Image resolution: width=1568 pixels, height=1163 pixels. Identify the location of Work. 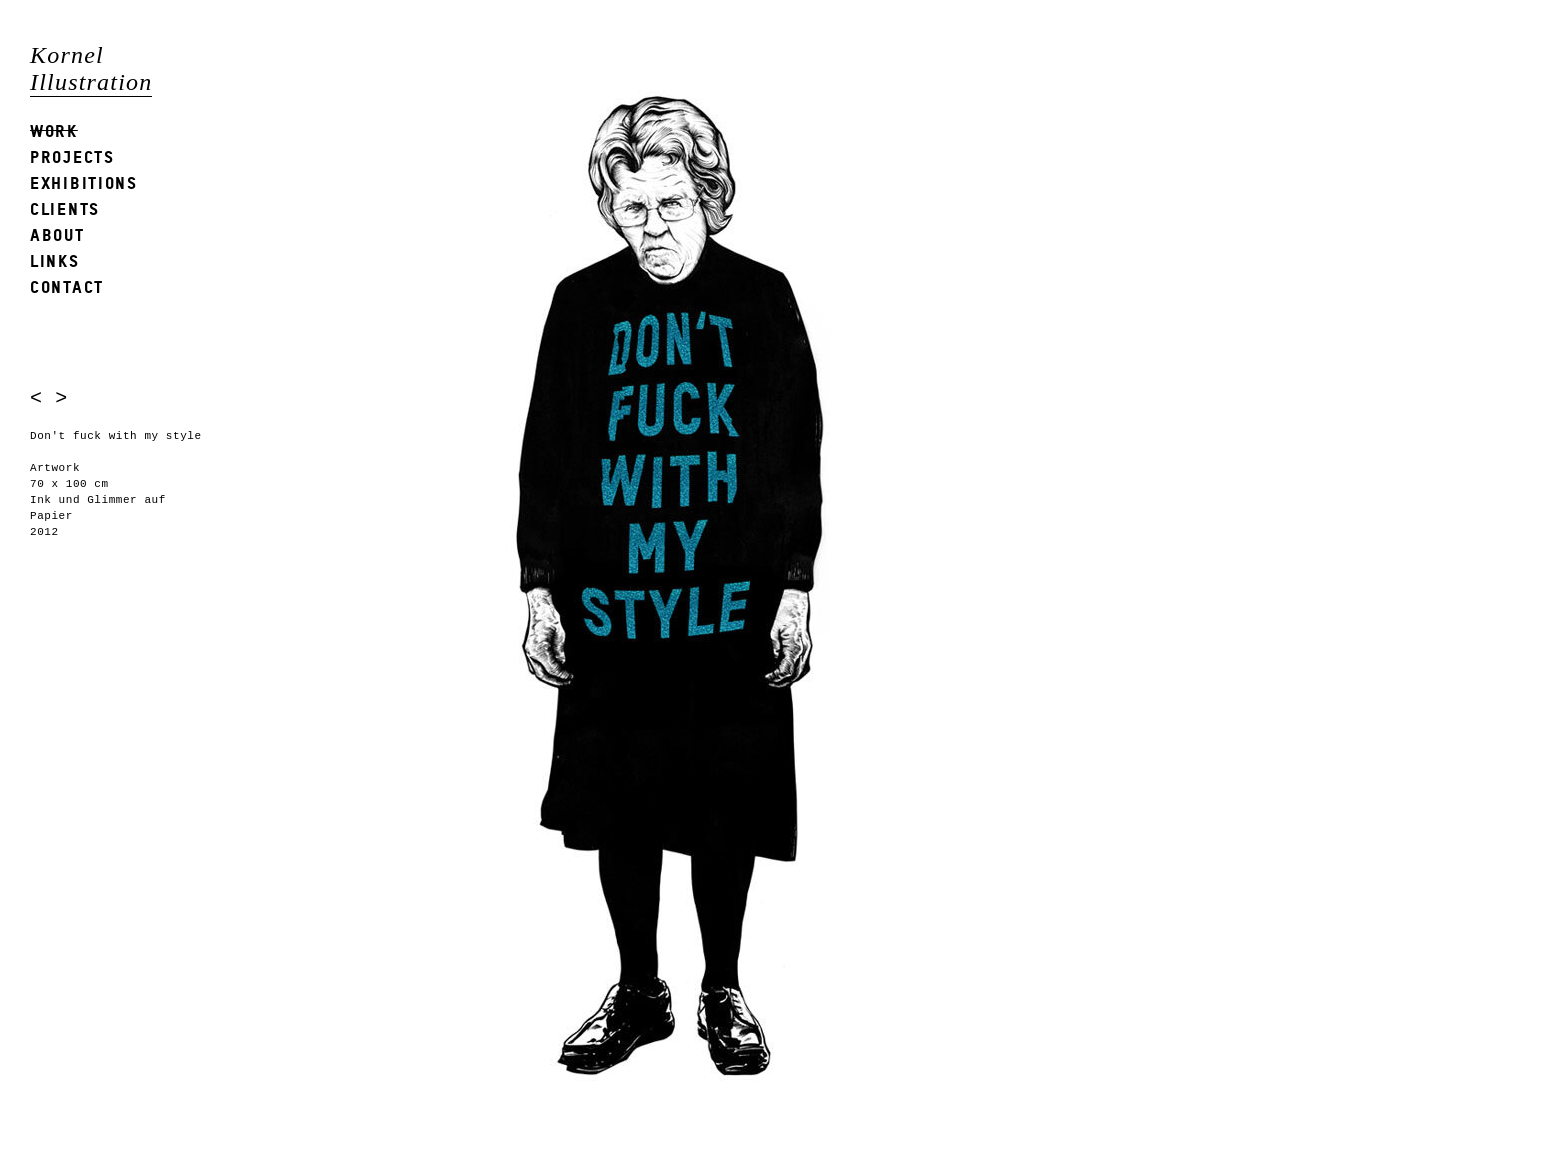
(54, 130).